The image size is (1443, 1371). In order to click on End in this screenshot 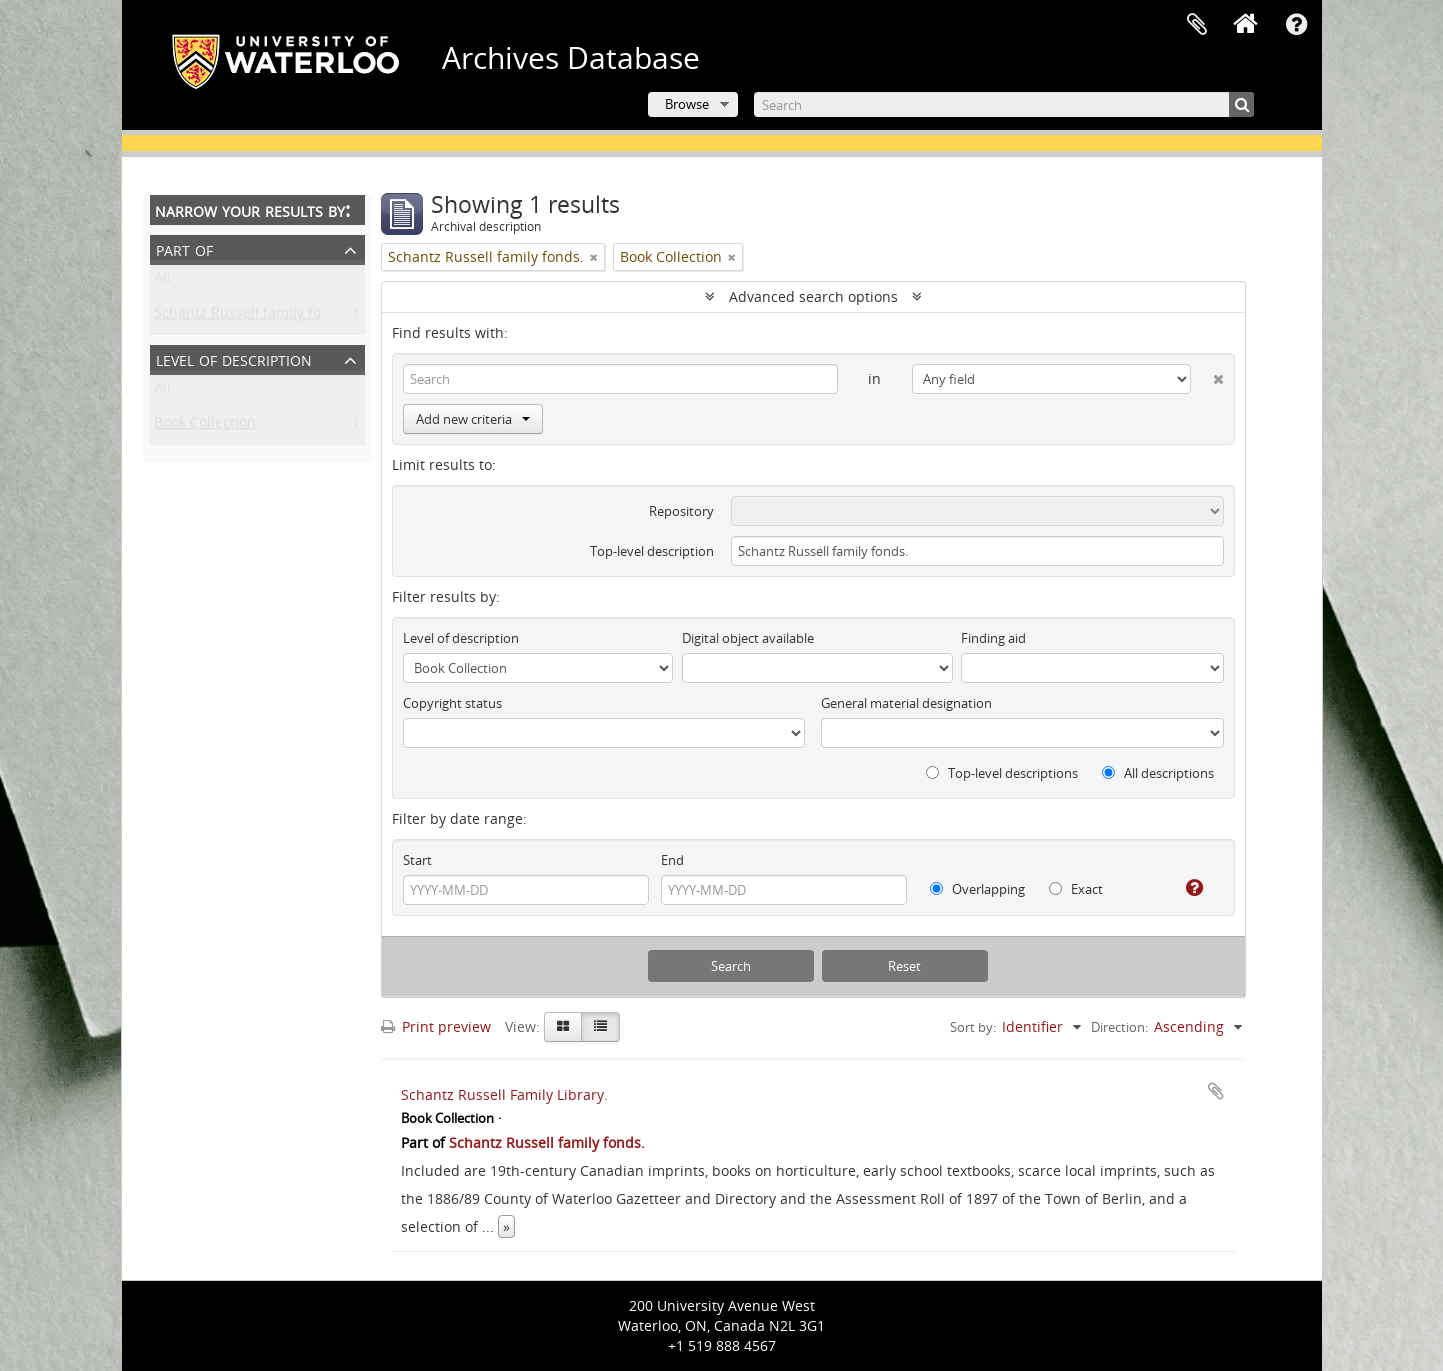, I will do `click(672, 860)`.